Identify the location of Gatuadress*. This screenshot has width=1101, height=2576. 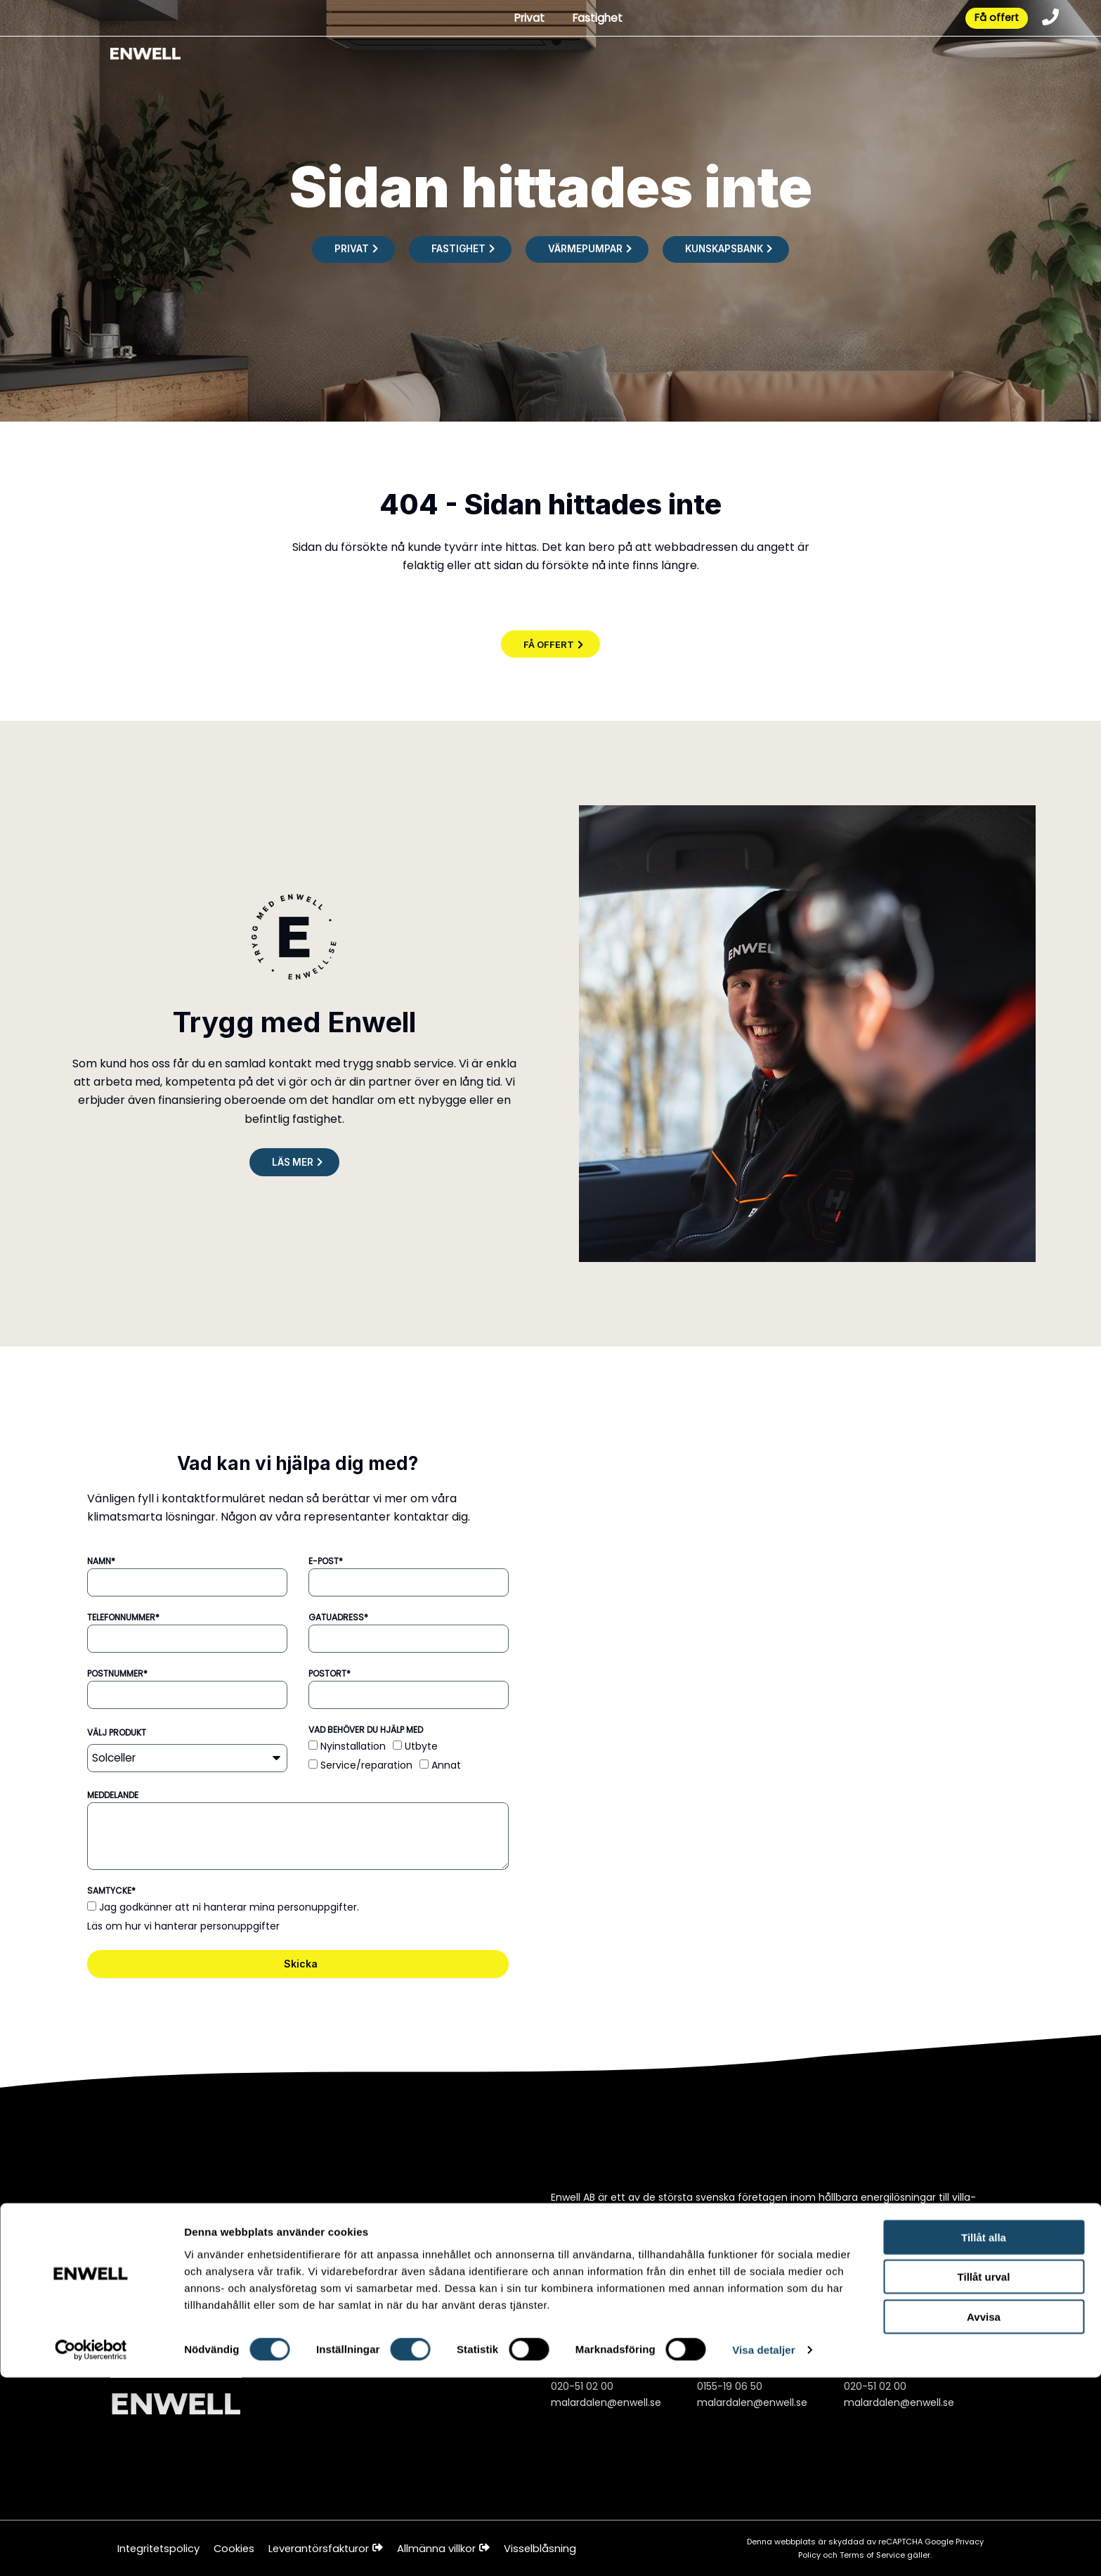
(338, 1618).